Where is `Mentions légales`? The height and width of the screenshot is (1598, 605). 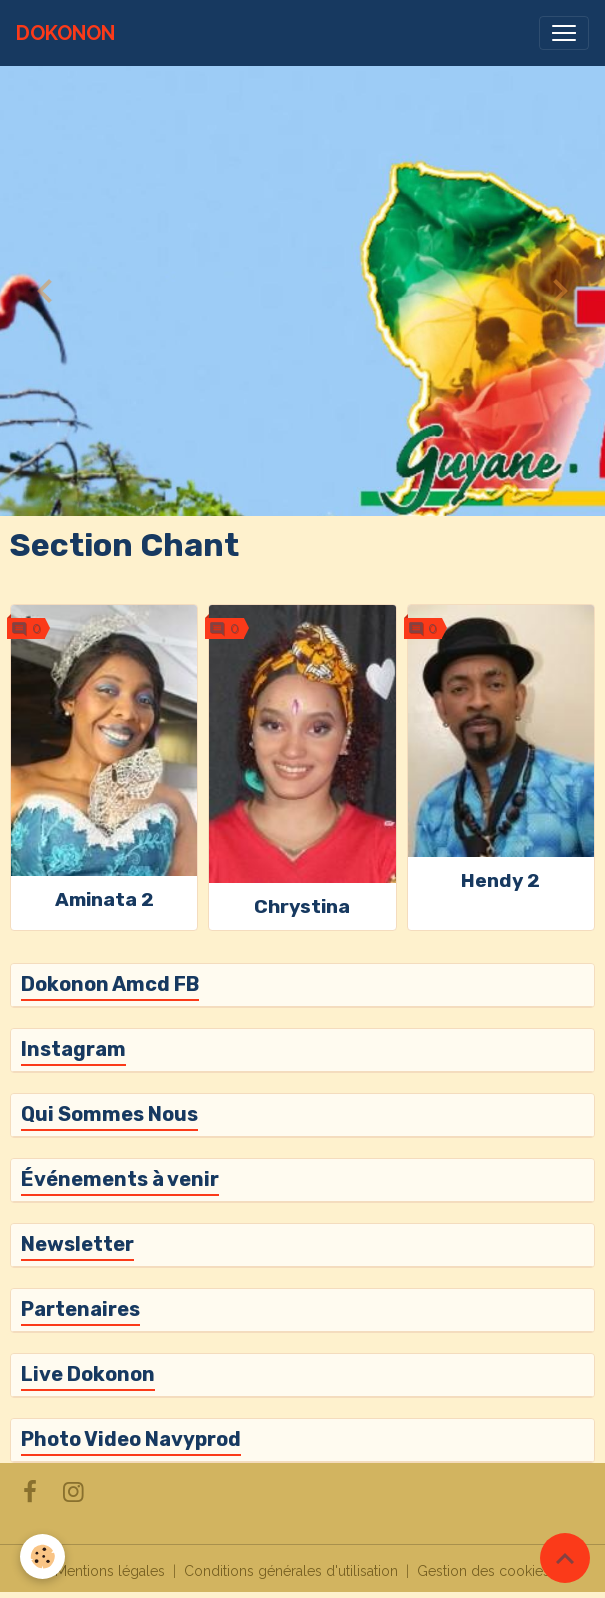
Mentions légales is located at coordinates (110, 1571).